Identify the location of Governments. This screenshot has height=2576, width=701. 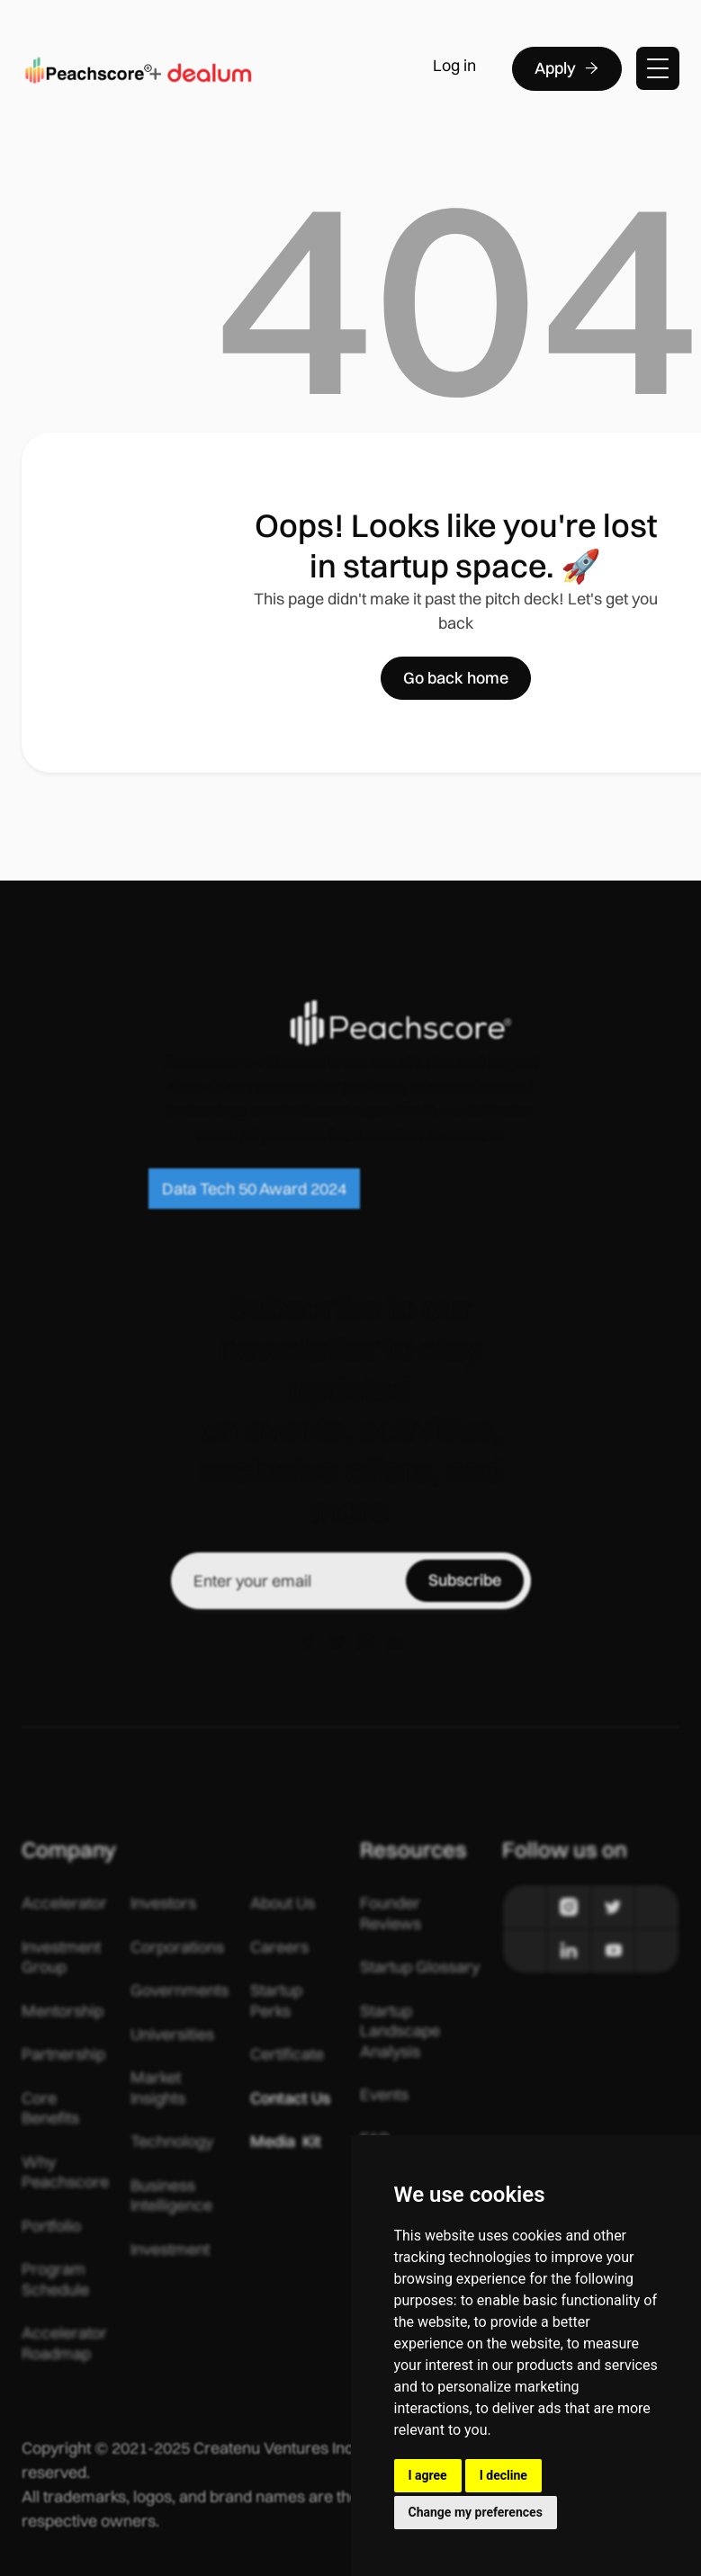
(179, 1990).